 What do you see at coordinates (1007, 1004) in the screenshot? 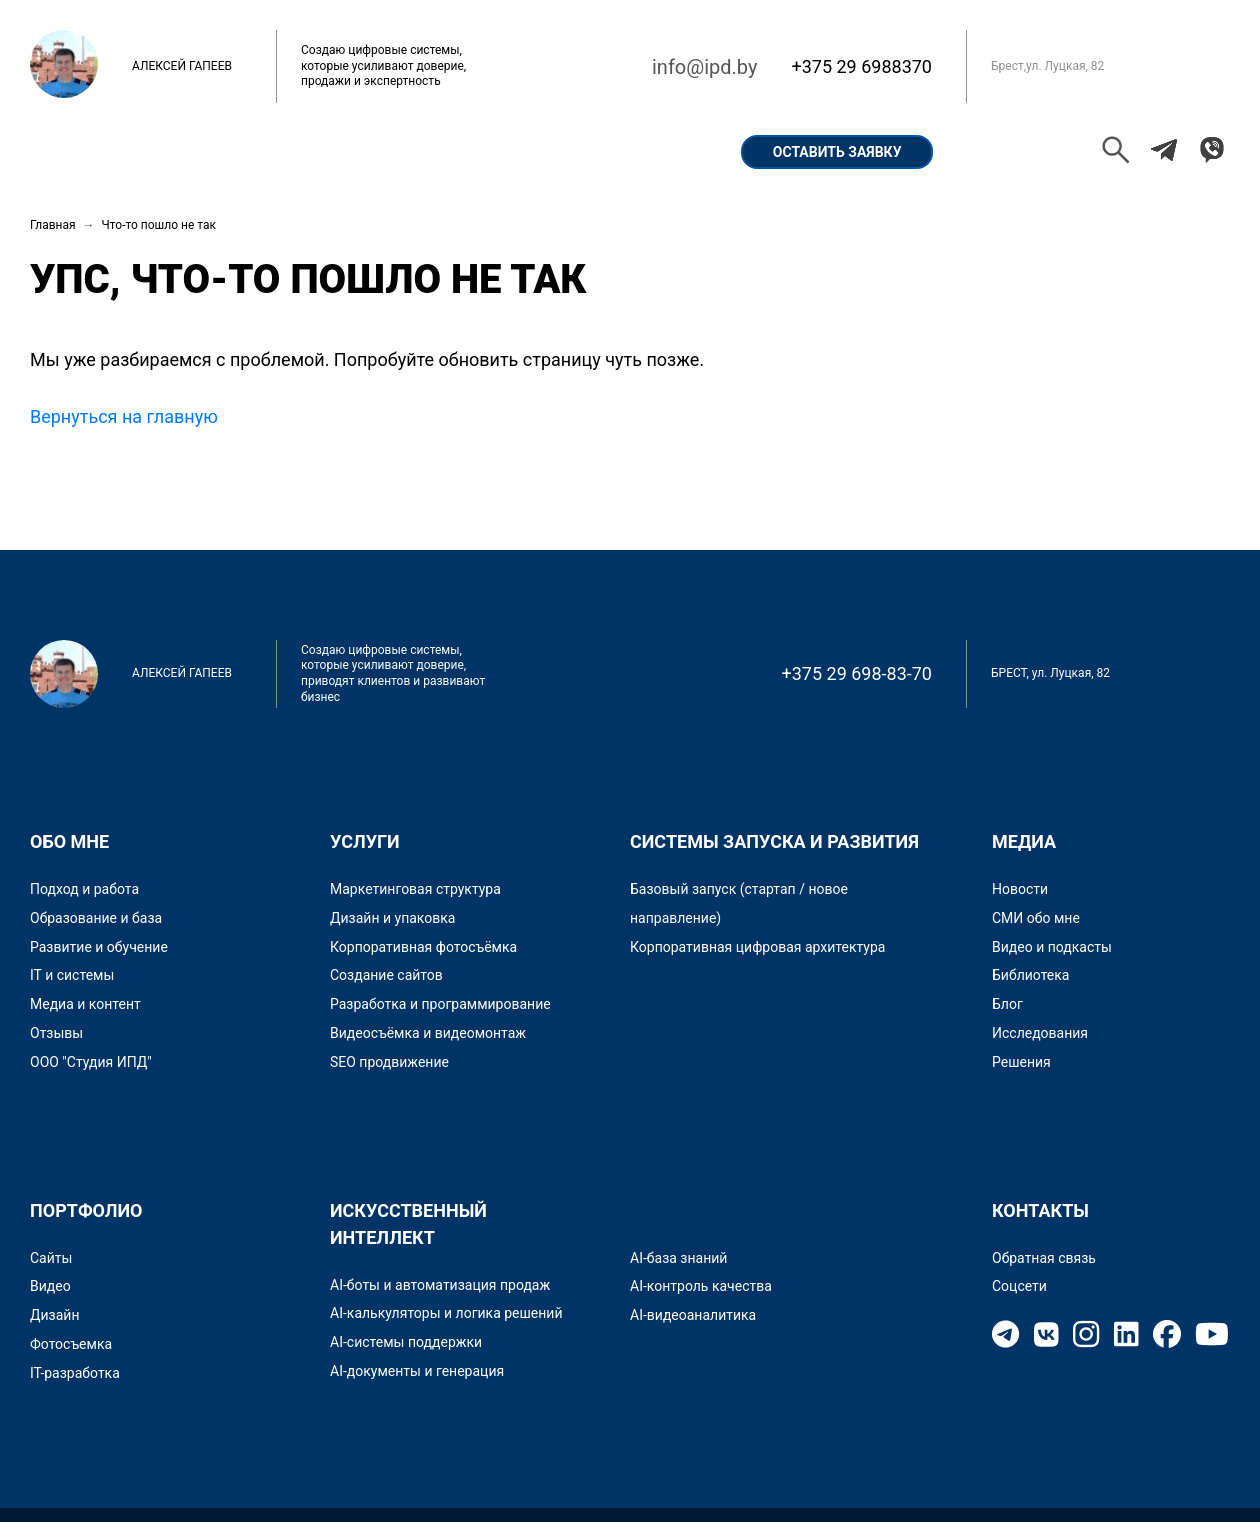
I see `Блог` at bounding box center [1007, 1004].